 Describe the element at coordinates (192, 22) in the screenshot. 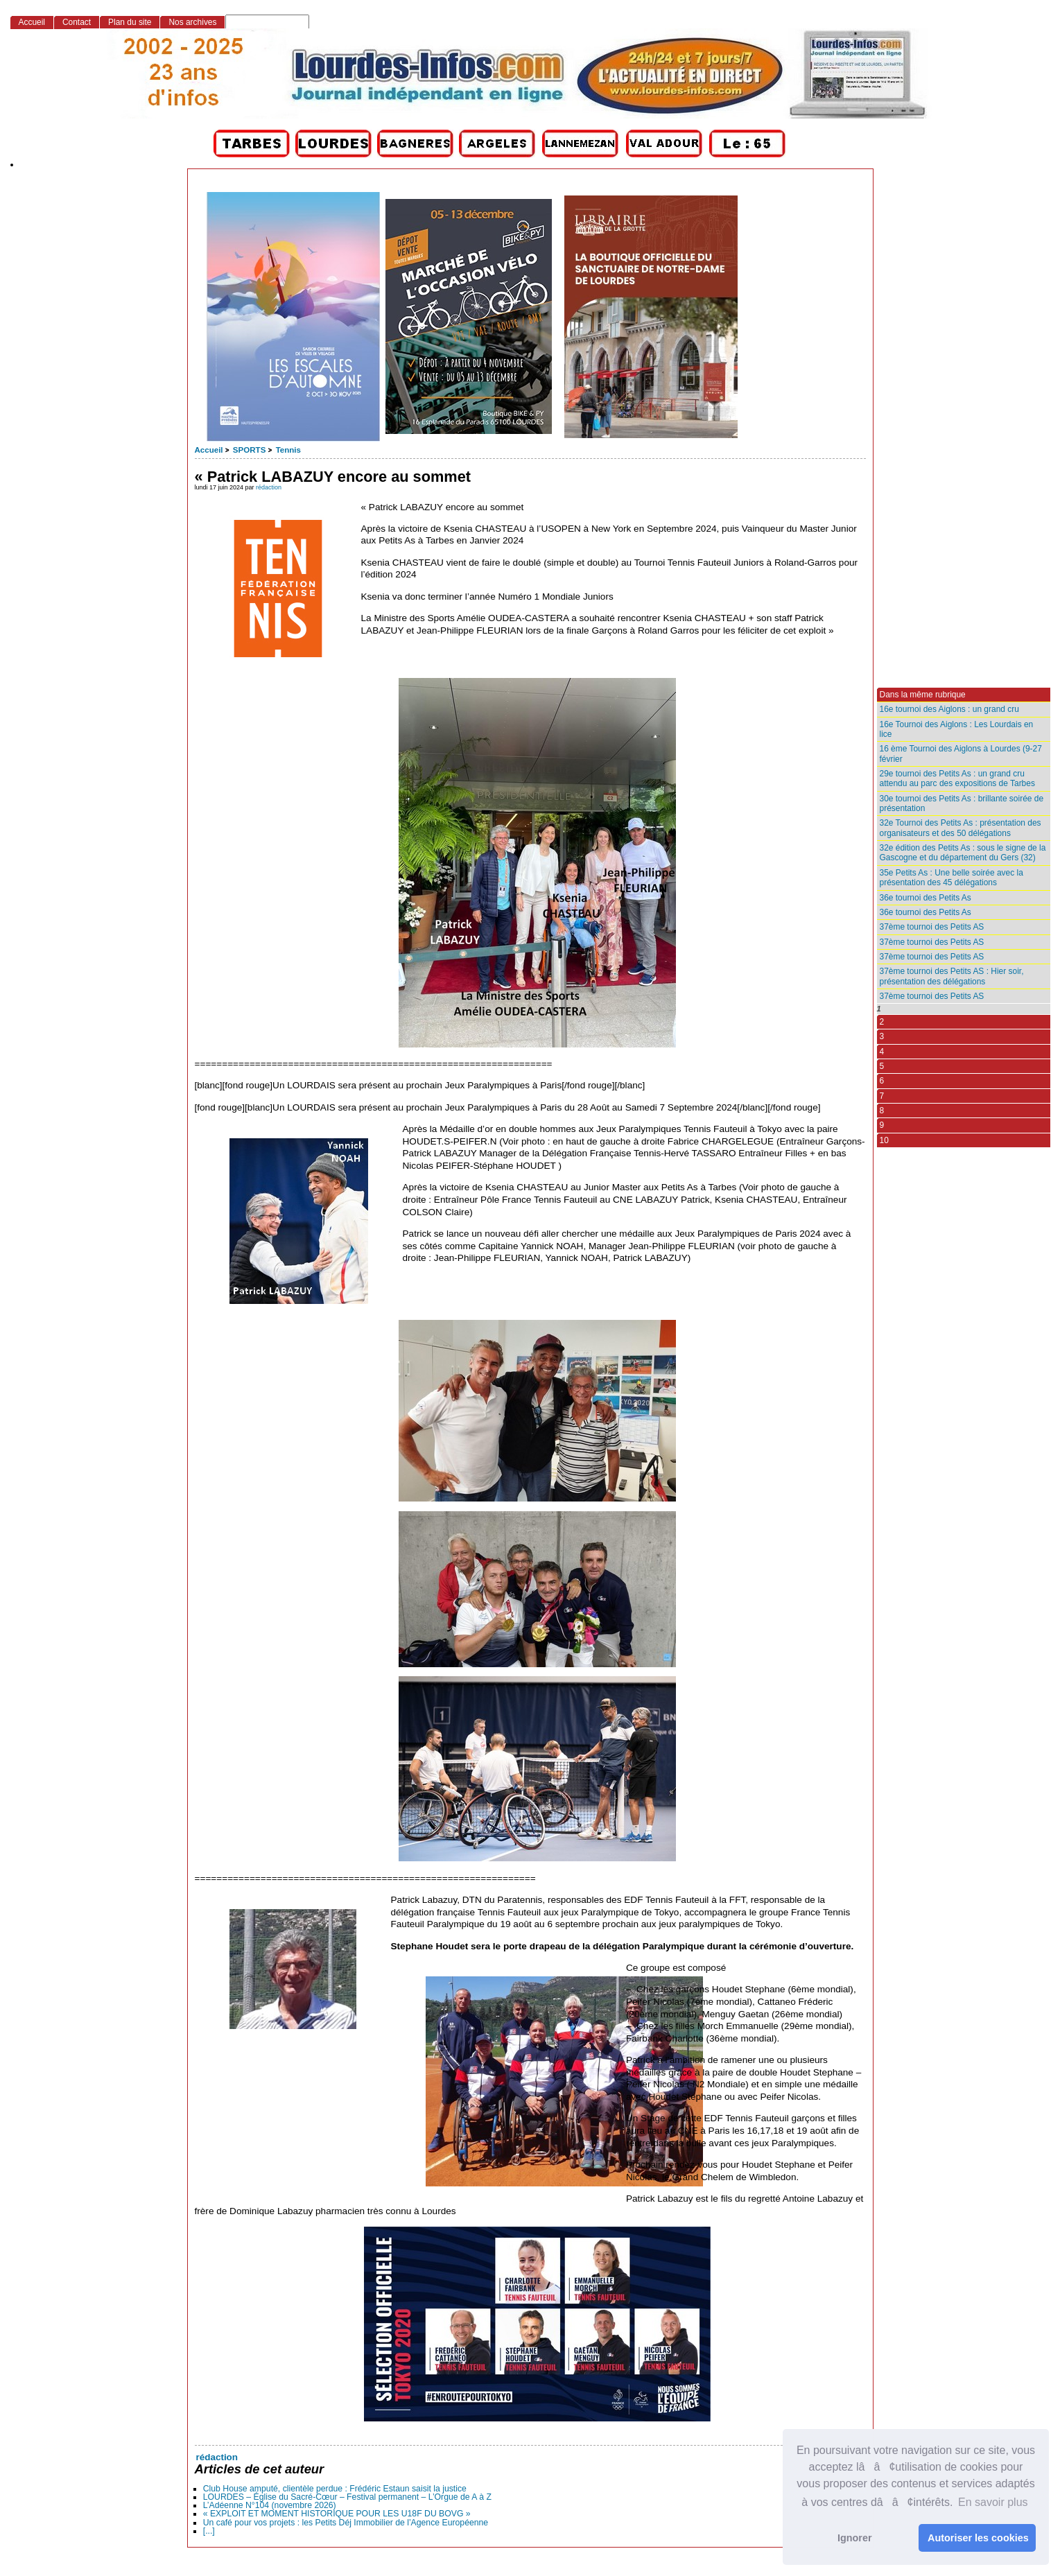

I see `Nos archives` at that location.